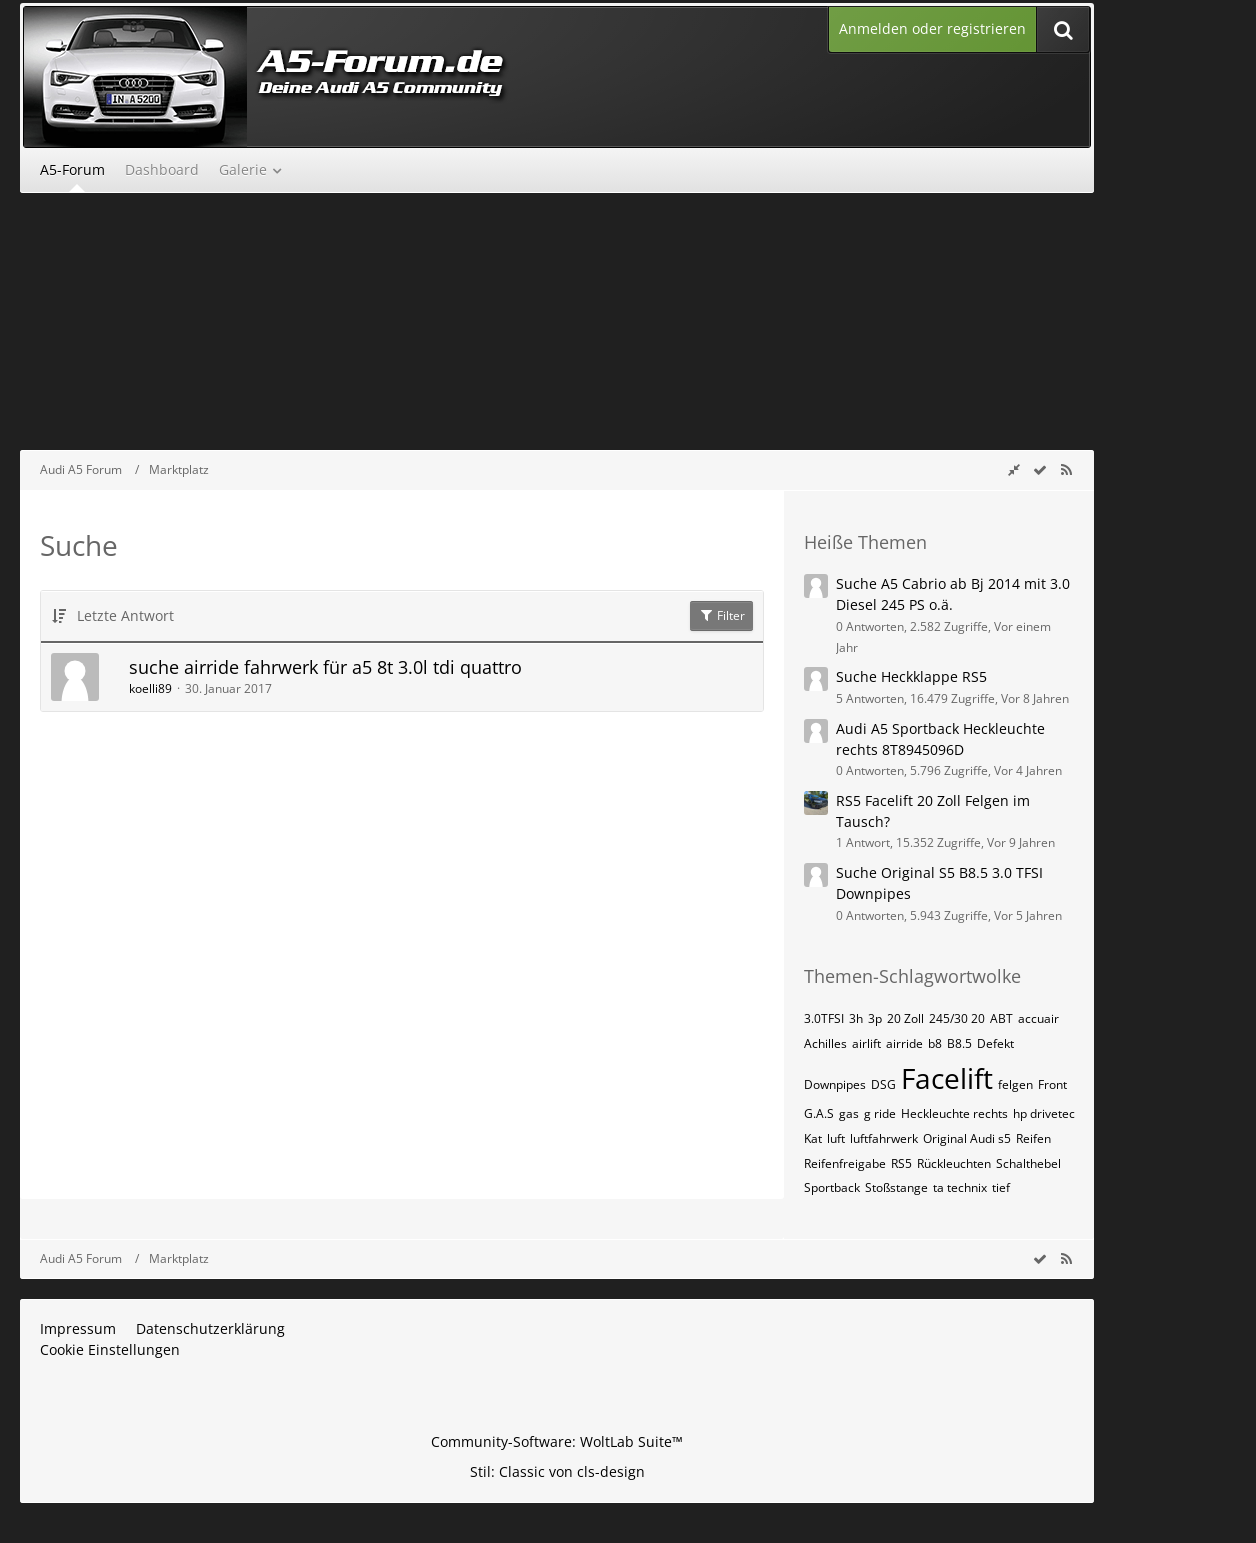 This screenshot has height=1543, width=1256. What do you see at coordinates (960, 1187) in the screenshot?
I see `ta technix [Themen mit dem Tag „ta technix“]` at bounding box center [960, 1187].